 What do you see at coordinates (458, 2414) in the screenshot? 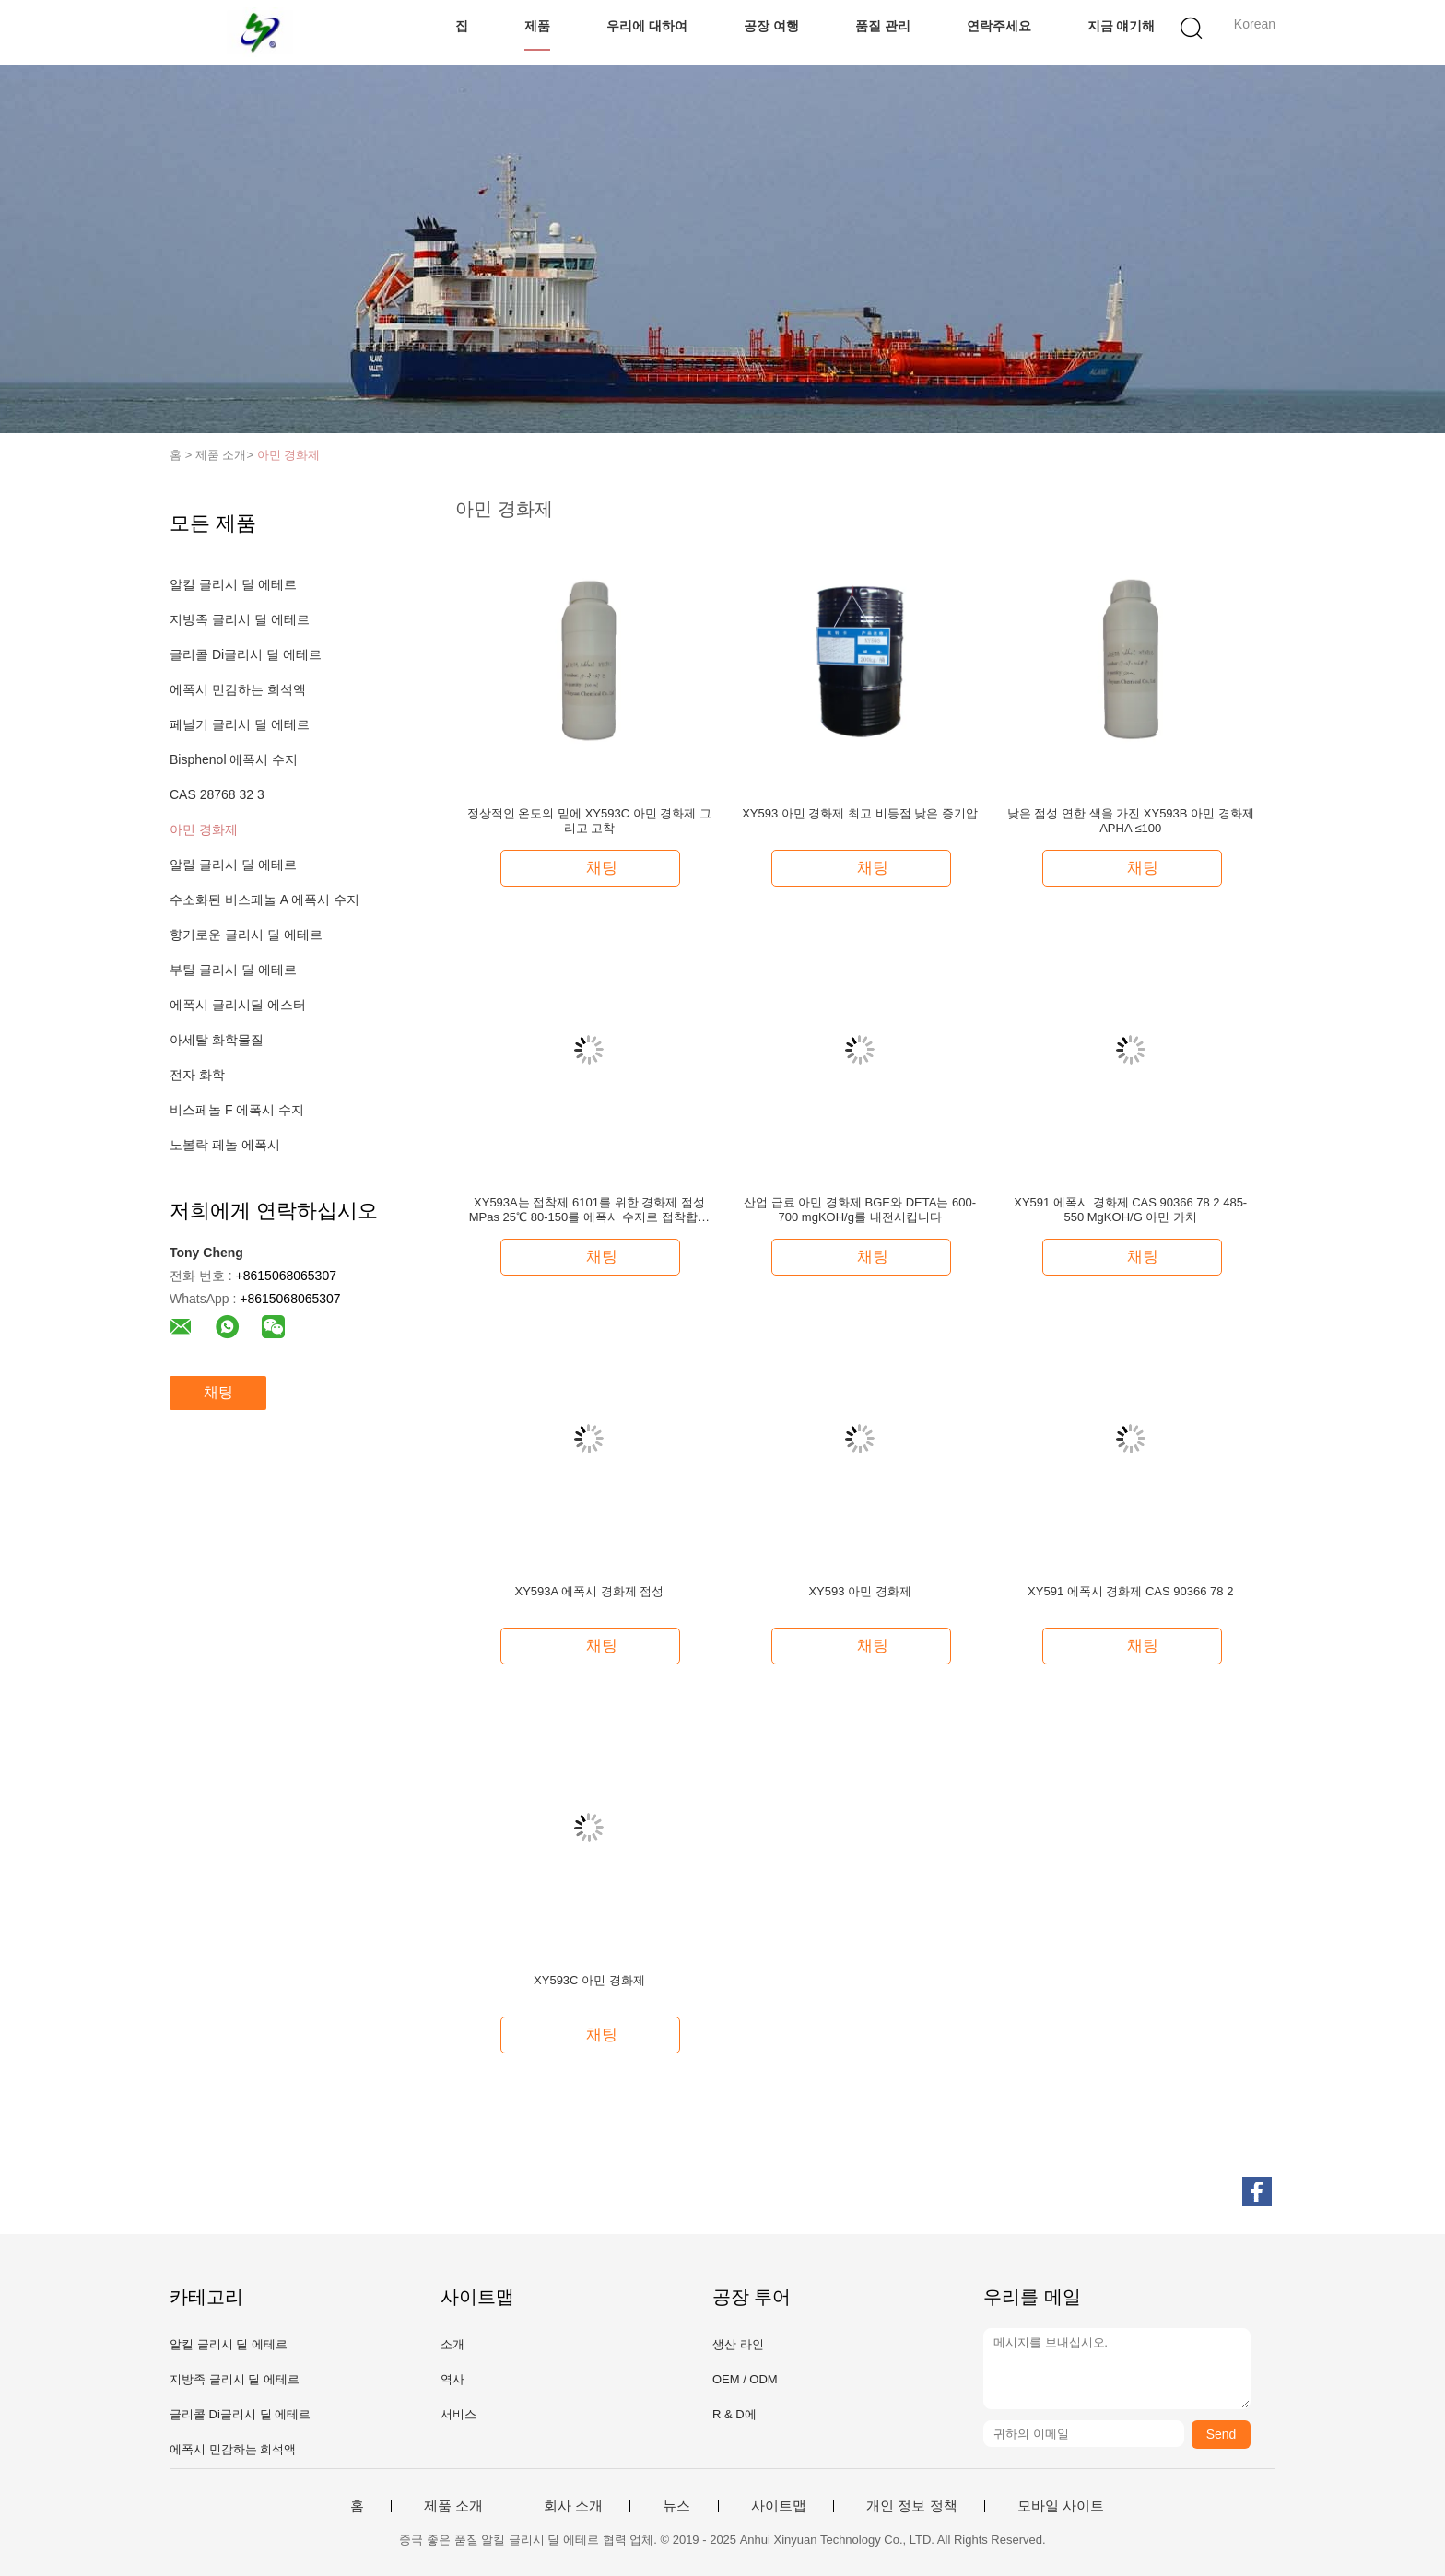
I see `서비스` at bounding box center [458, 2414].